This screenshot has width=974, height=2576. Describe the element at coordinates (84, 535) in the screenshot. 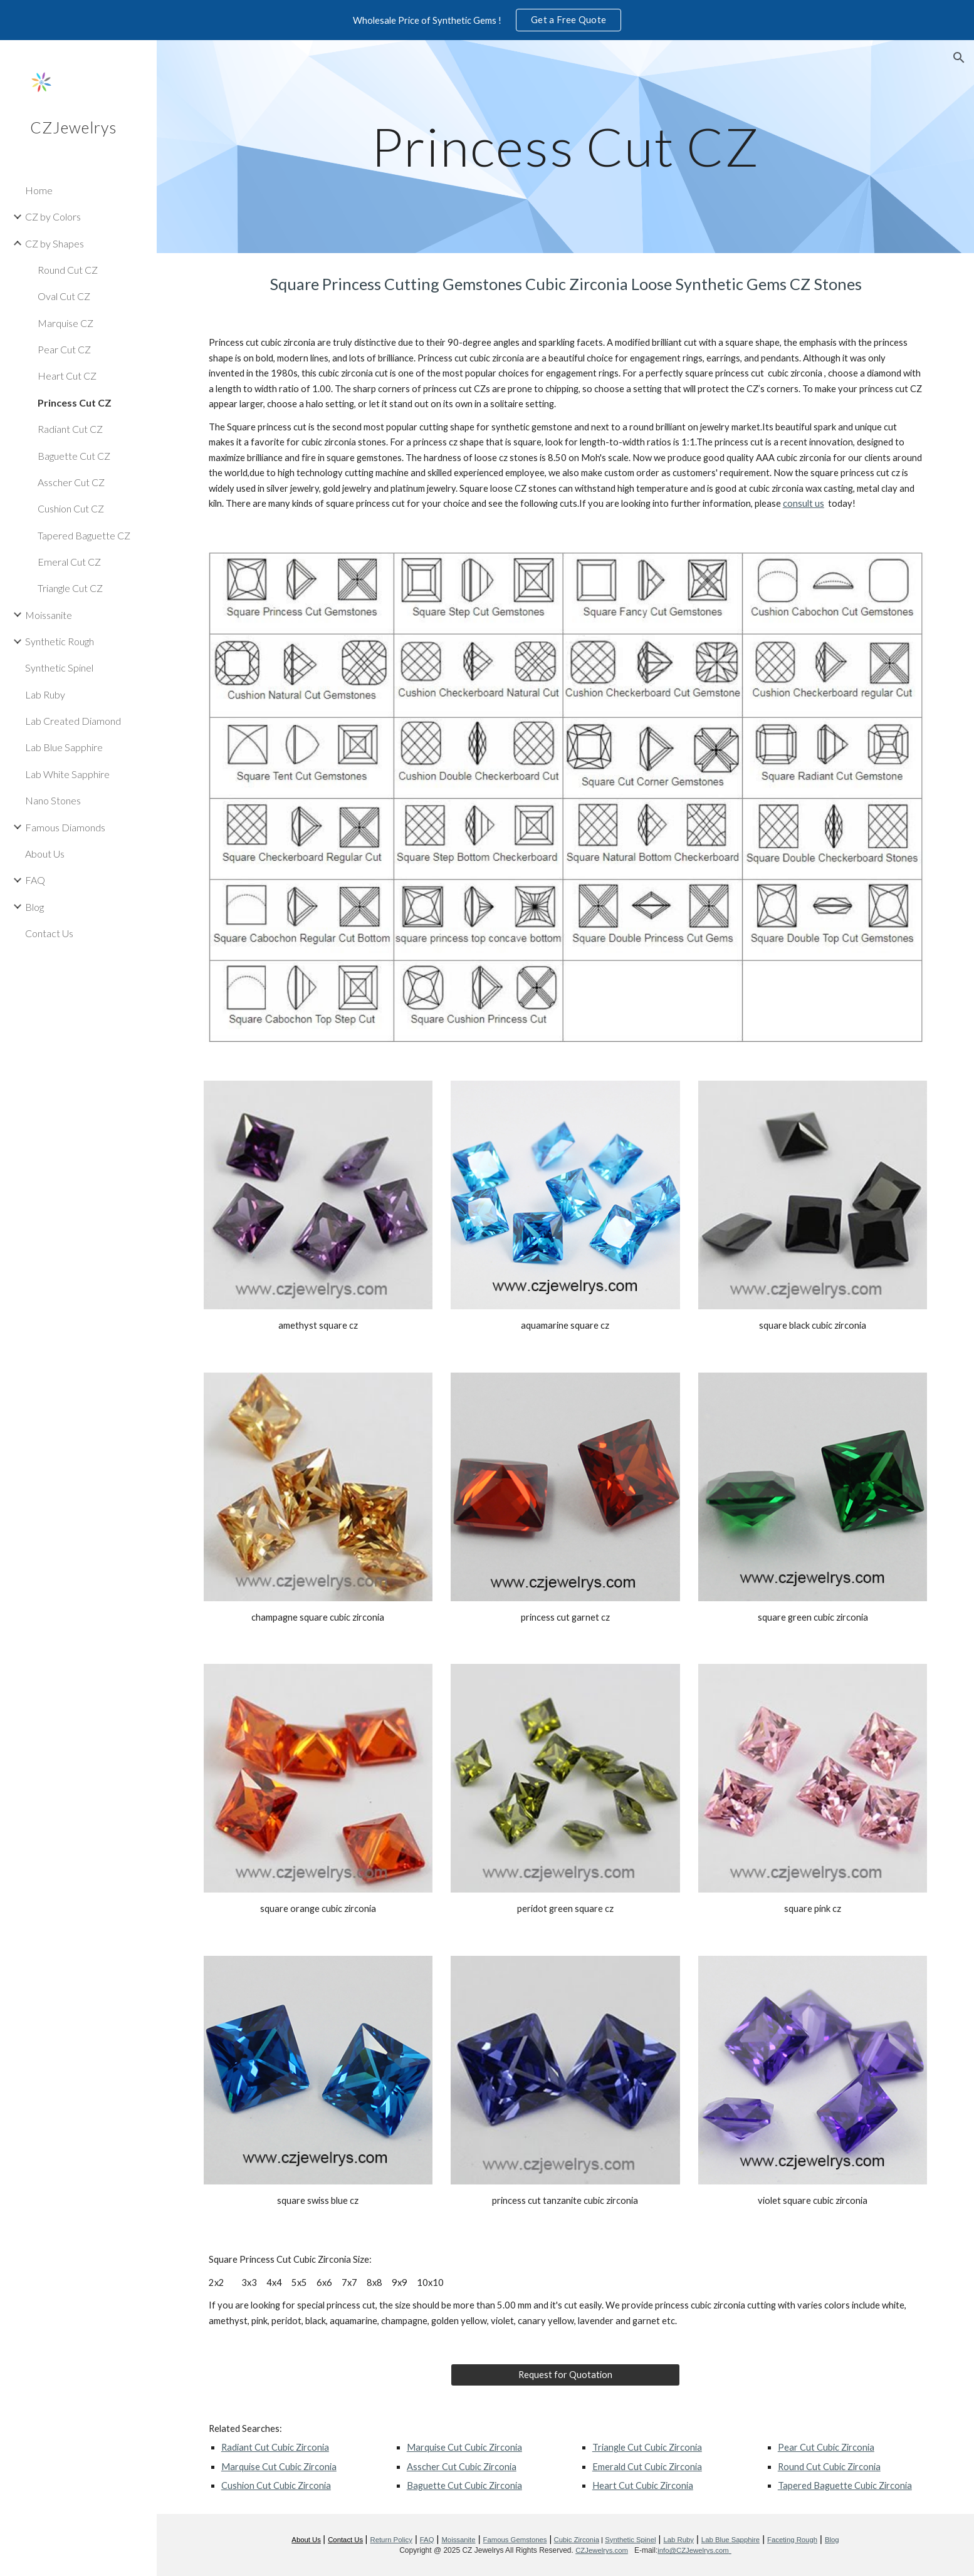

I see `Tapered Baguette CZ [link]` at that location.